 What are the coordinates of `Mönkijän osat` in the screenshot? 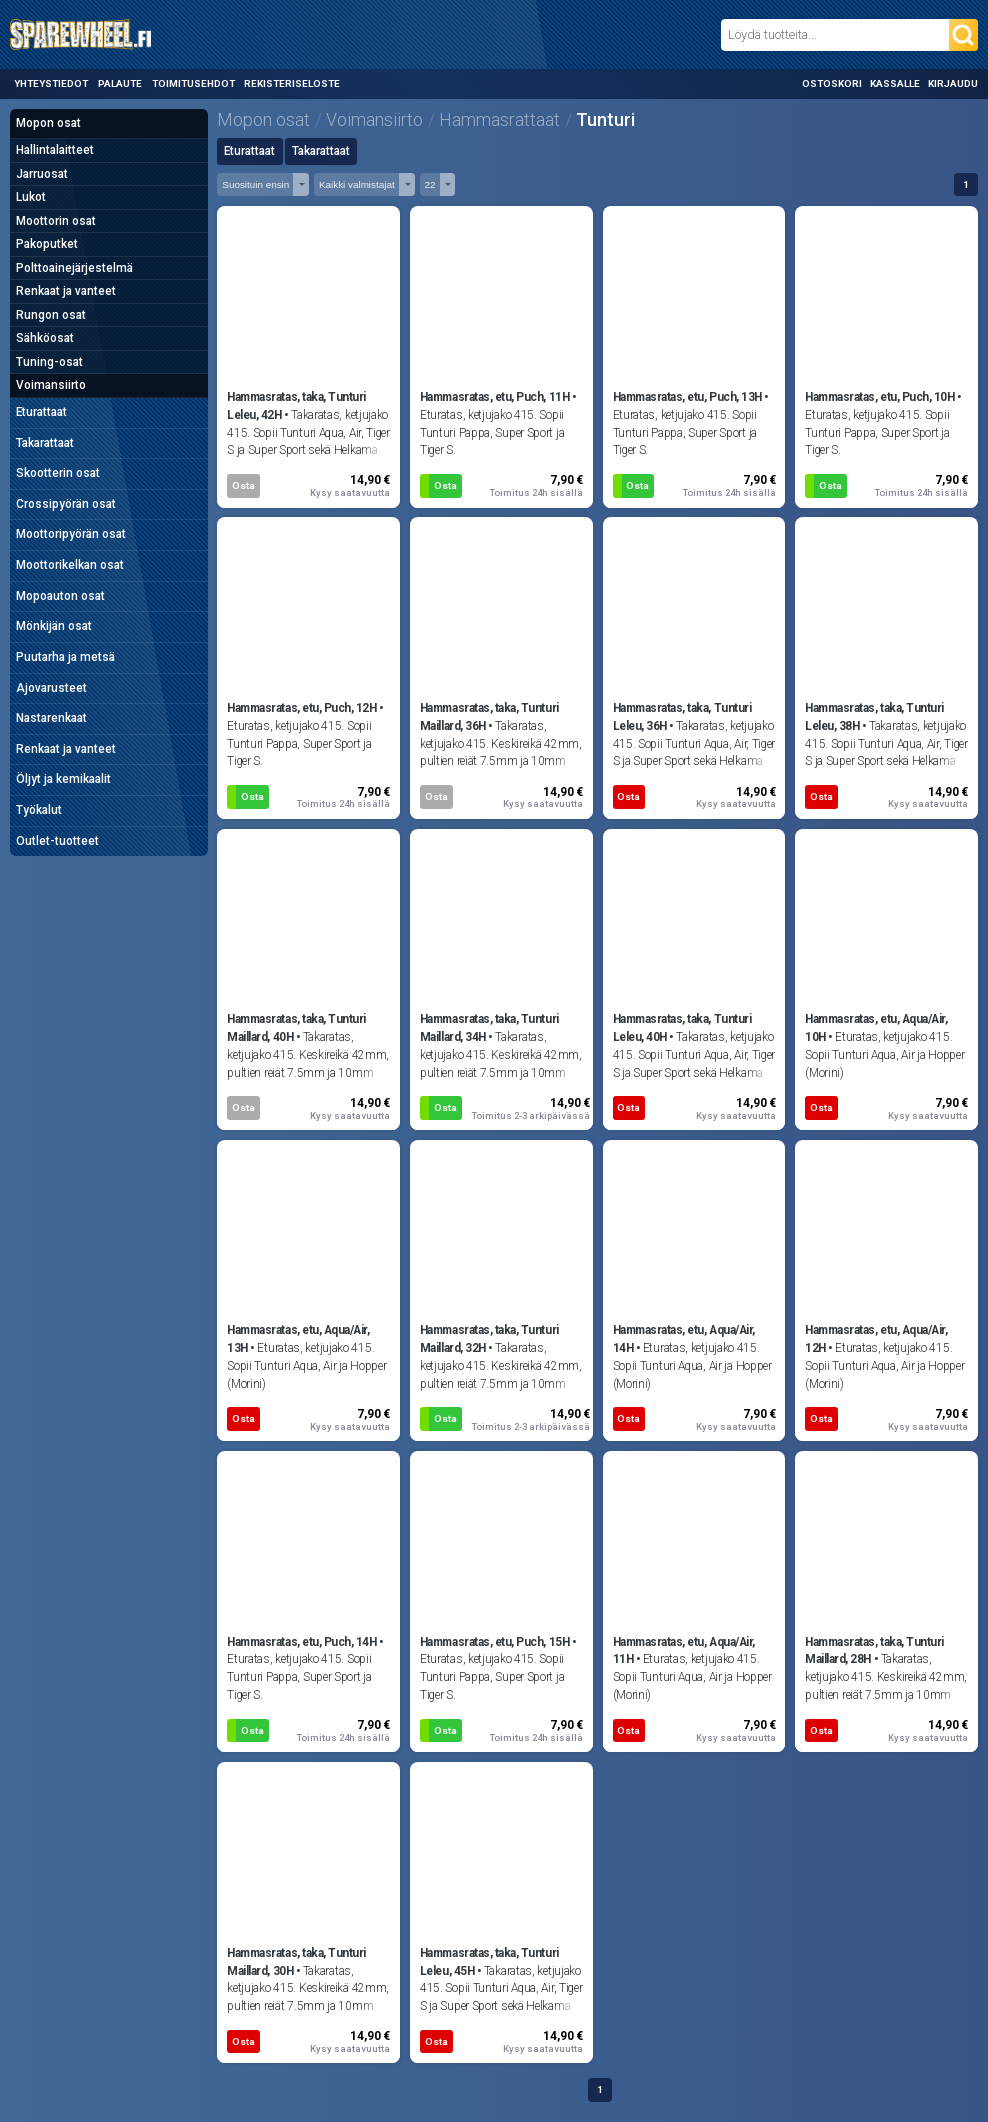 It's located at (54, 626).